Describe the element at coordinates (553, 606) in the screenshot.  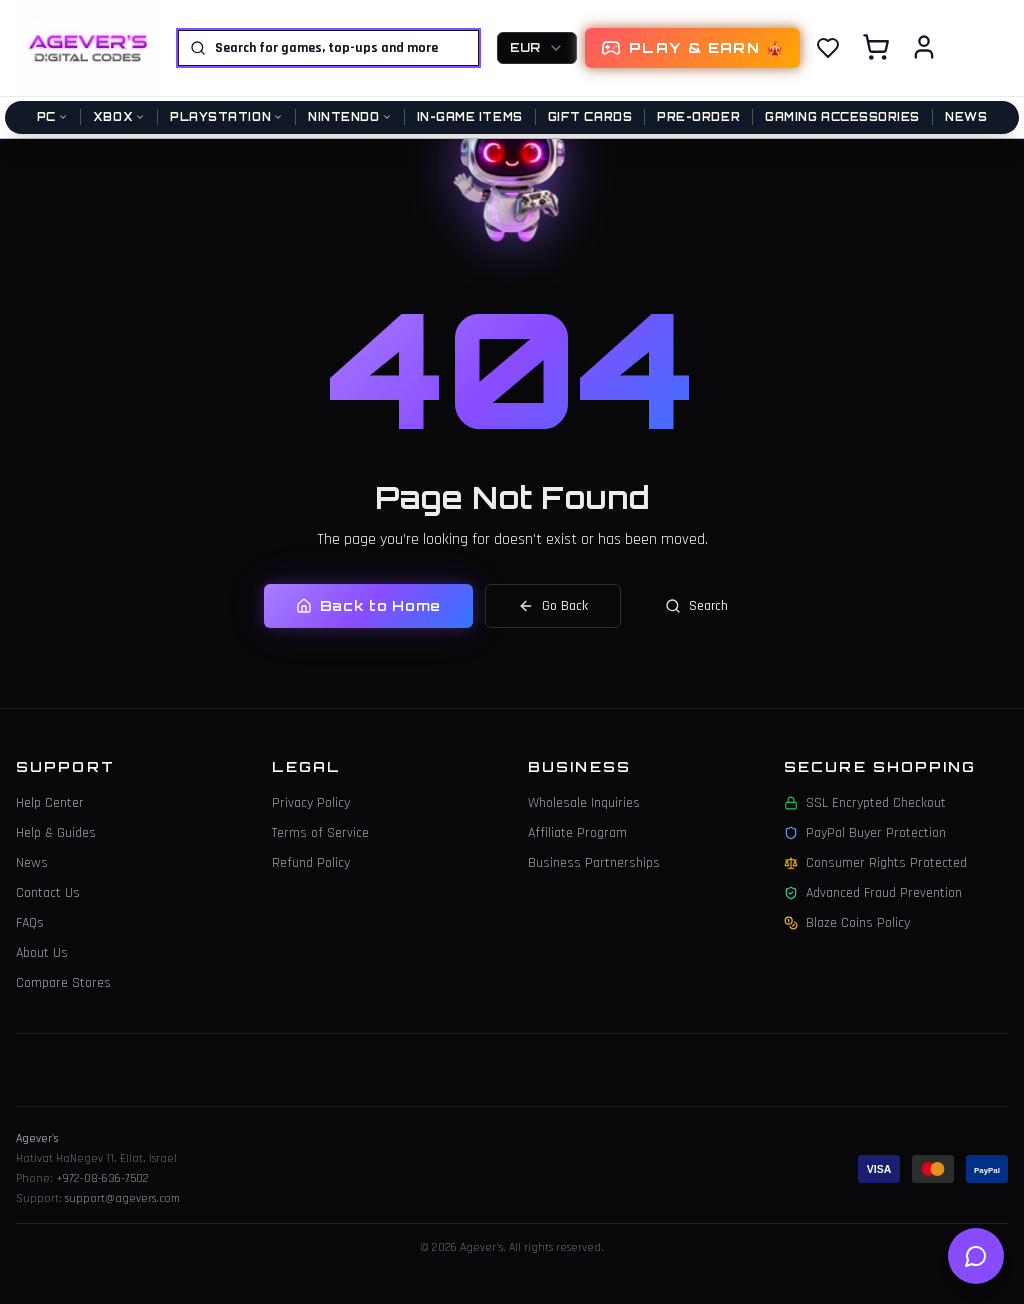
I see `Go Back` at that location.